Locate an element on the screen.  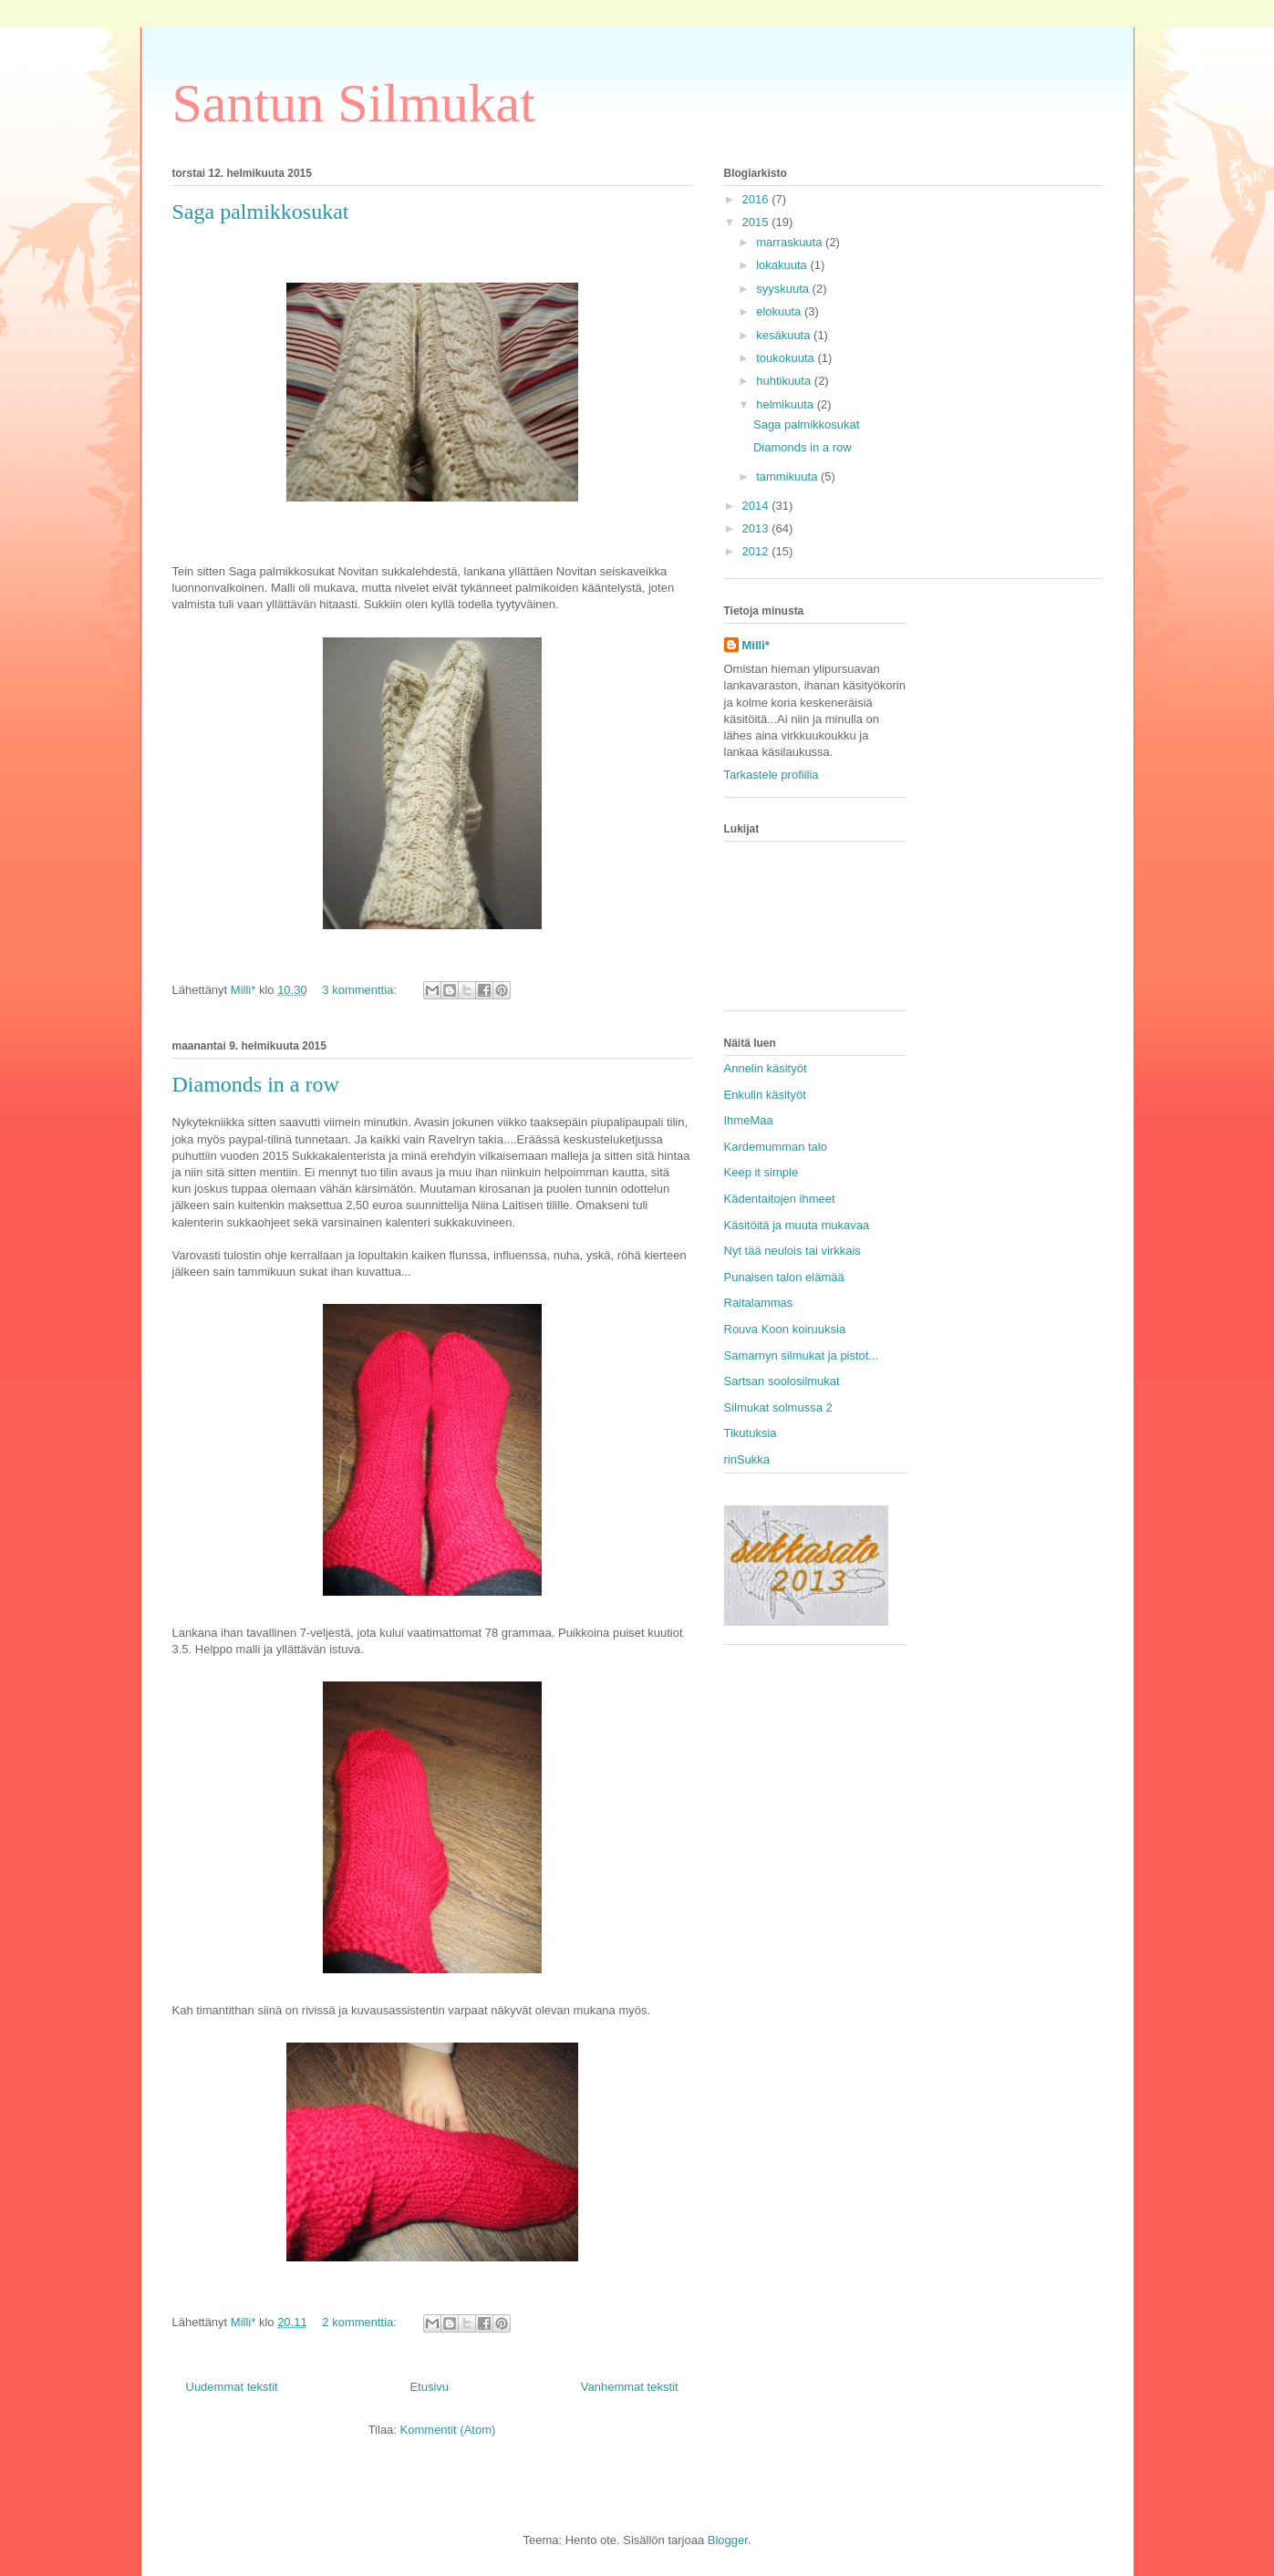
helmikuuta is located at coordinates (786, 404).